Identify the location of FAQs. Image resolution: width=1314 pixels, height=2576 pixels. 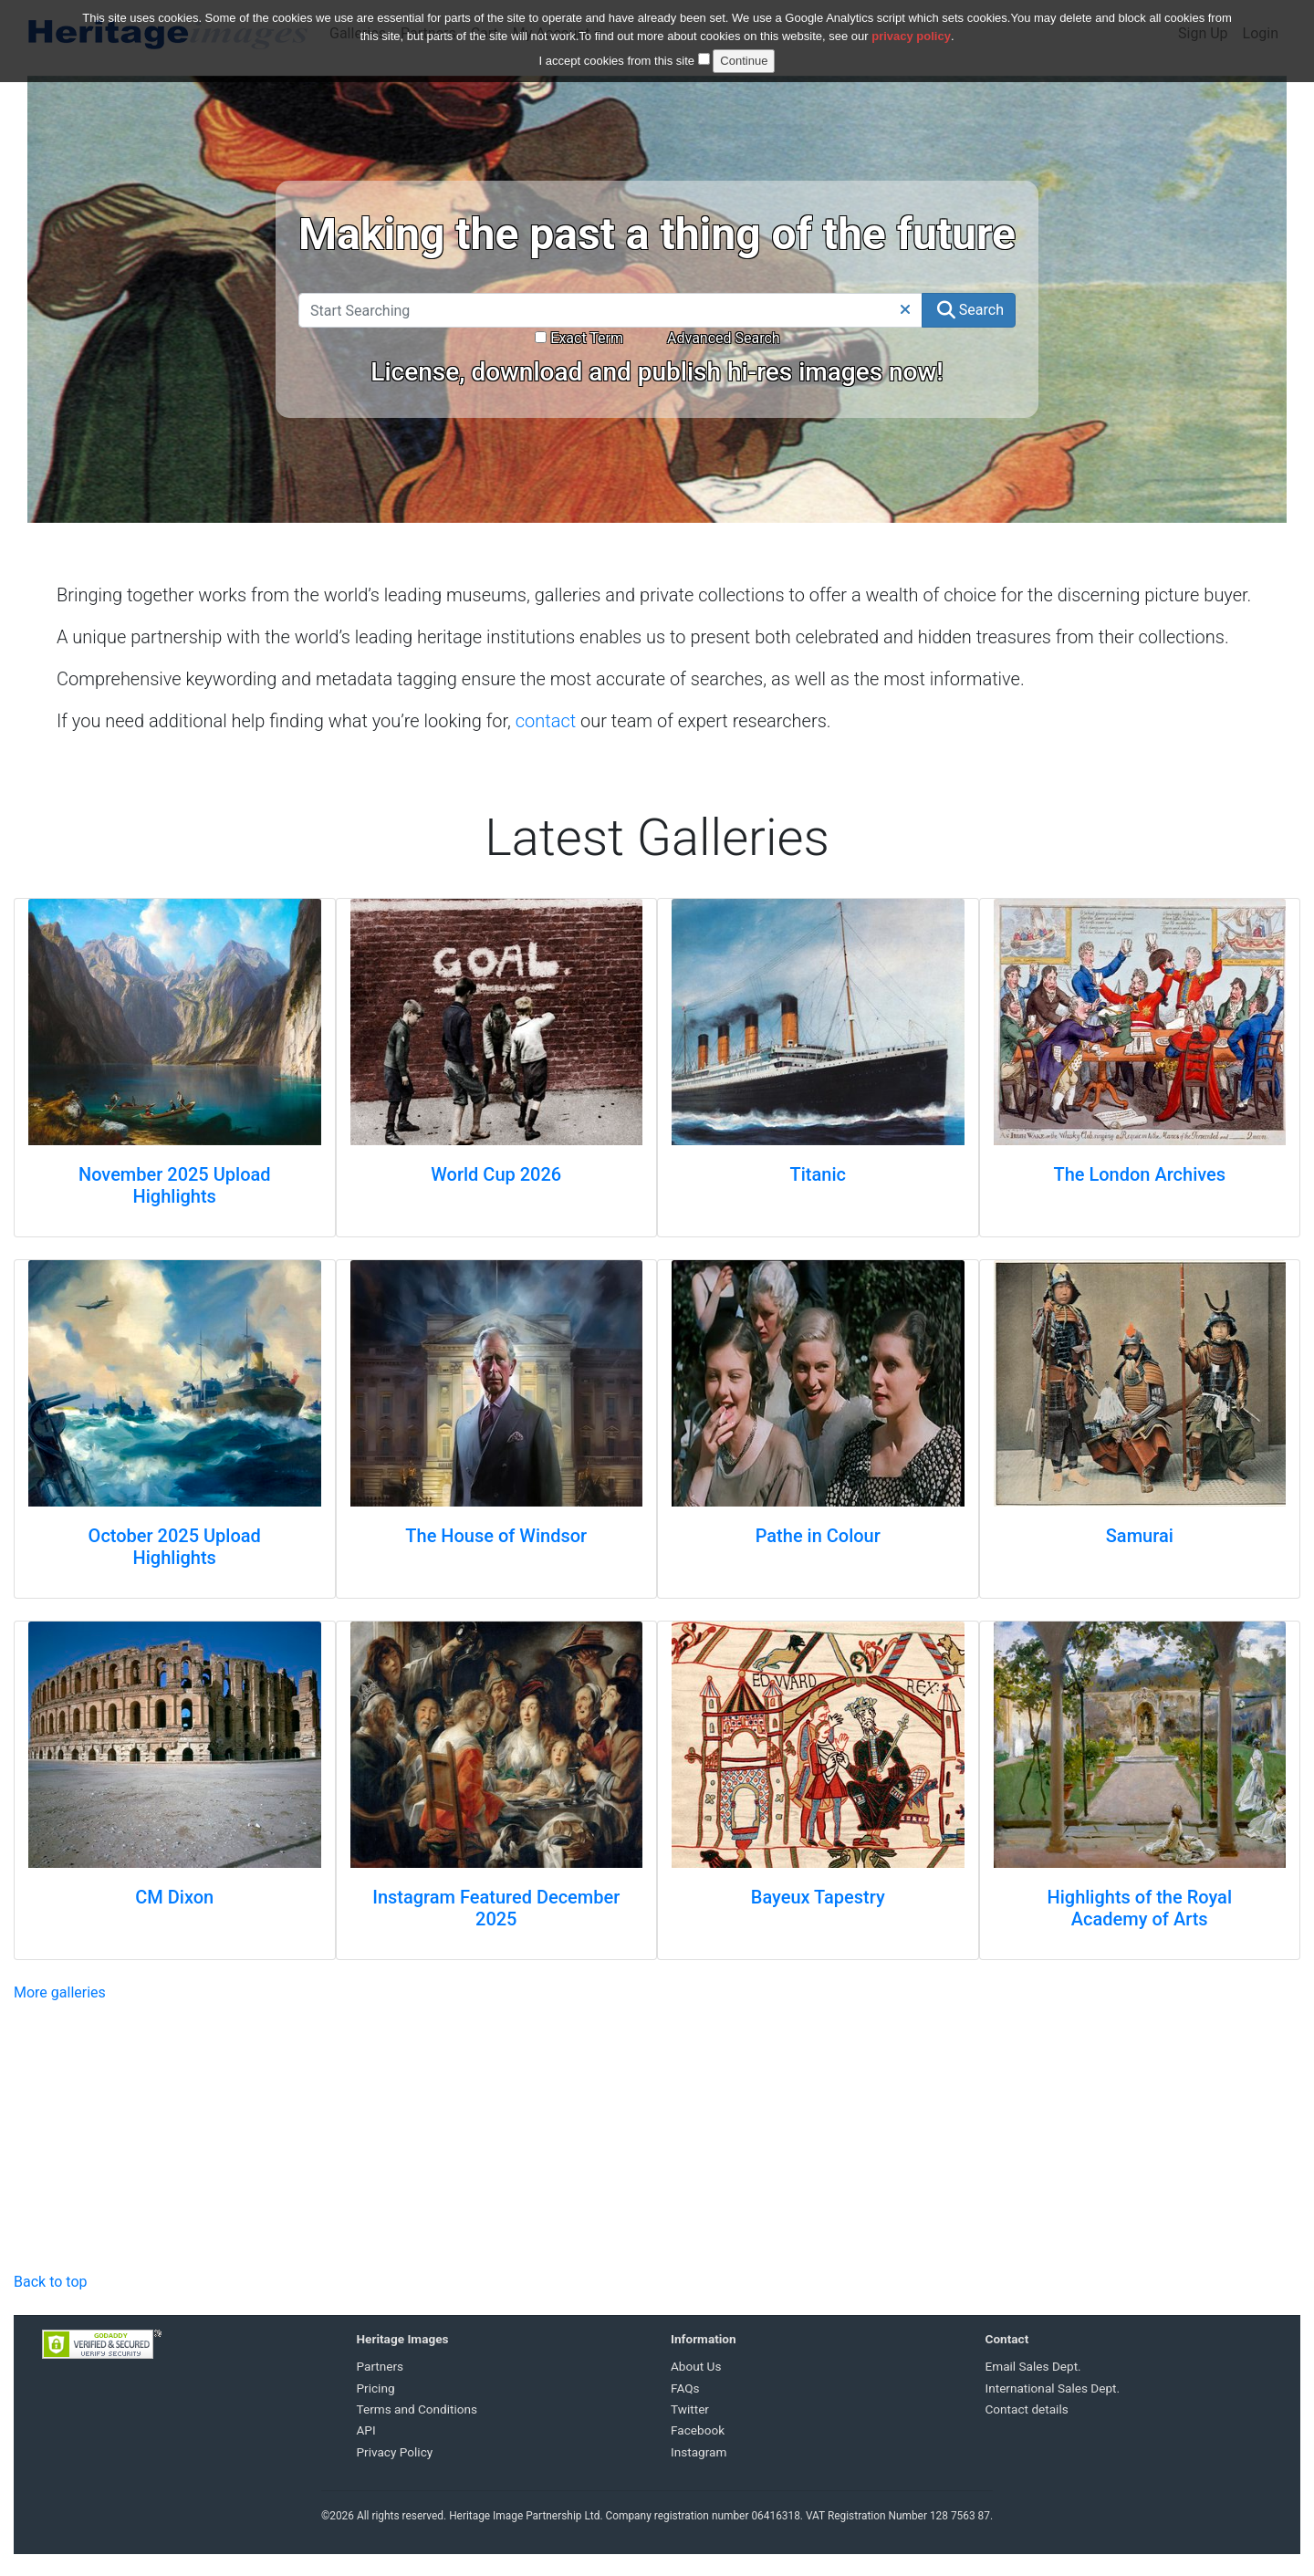
(685, 2388).